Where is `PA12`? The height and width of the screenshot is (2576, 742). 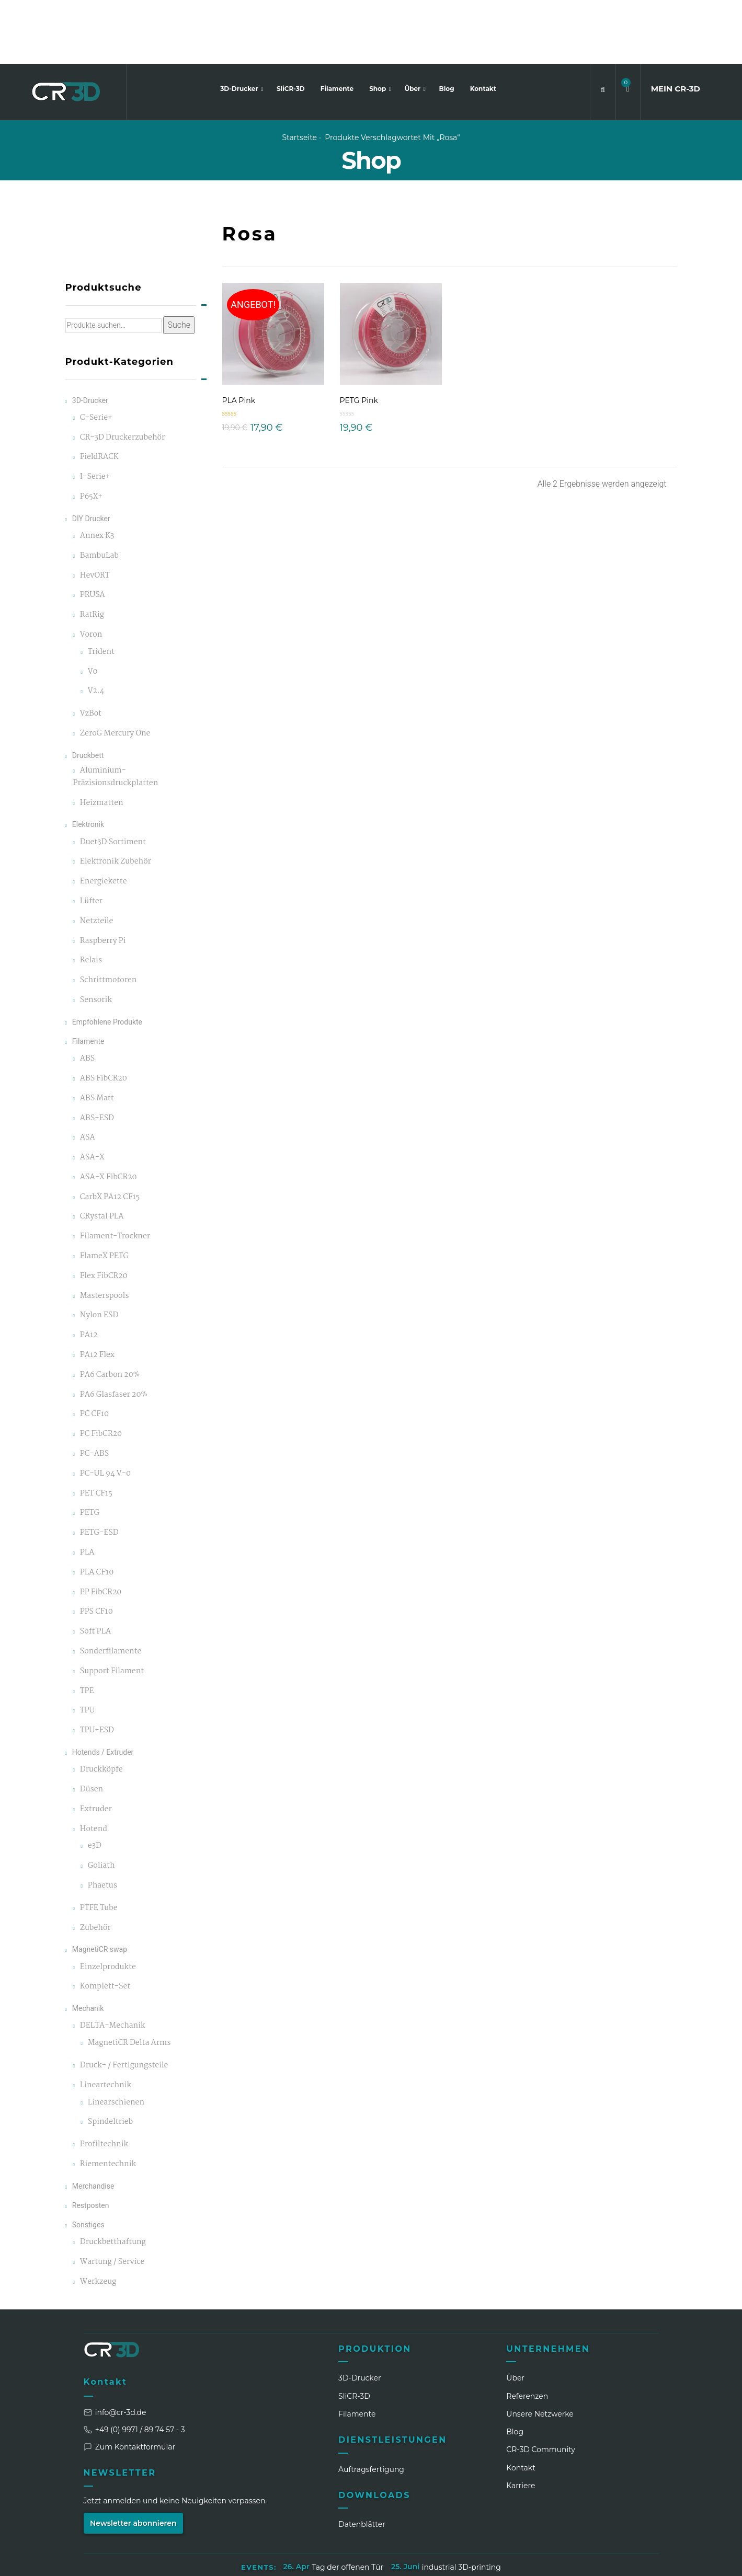
PA12 is located at coordinates (89, 1272).